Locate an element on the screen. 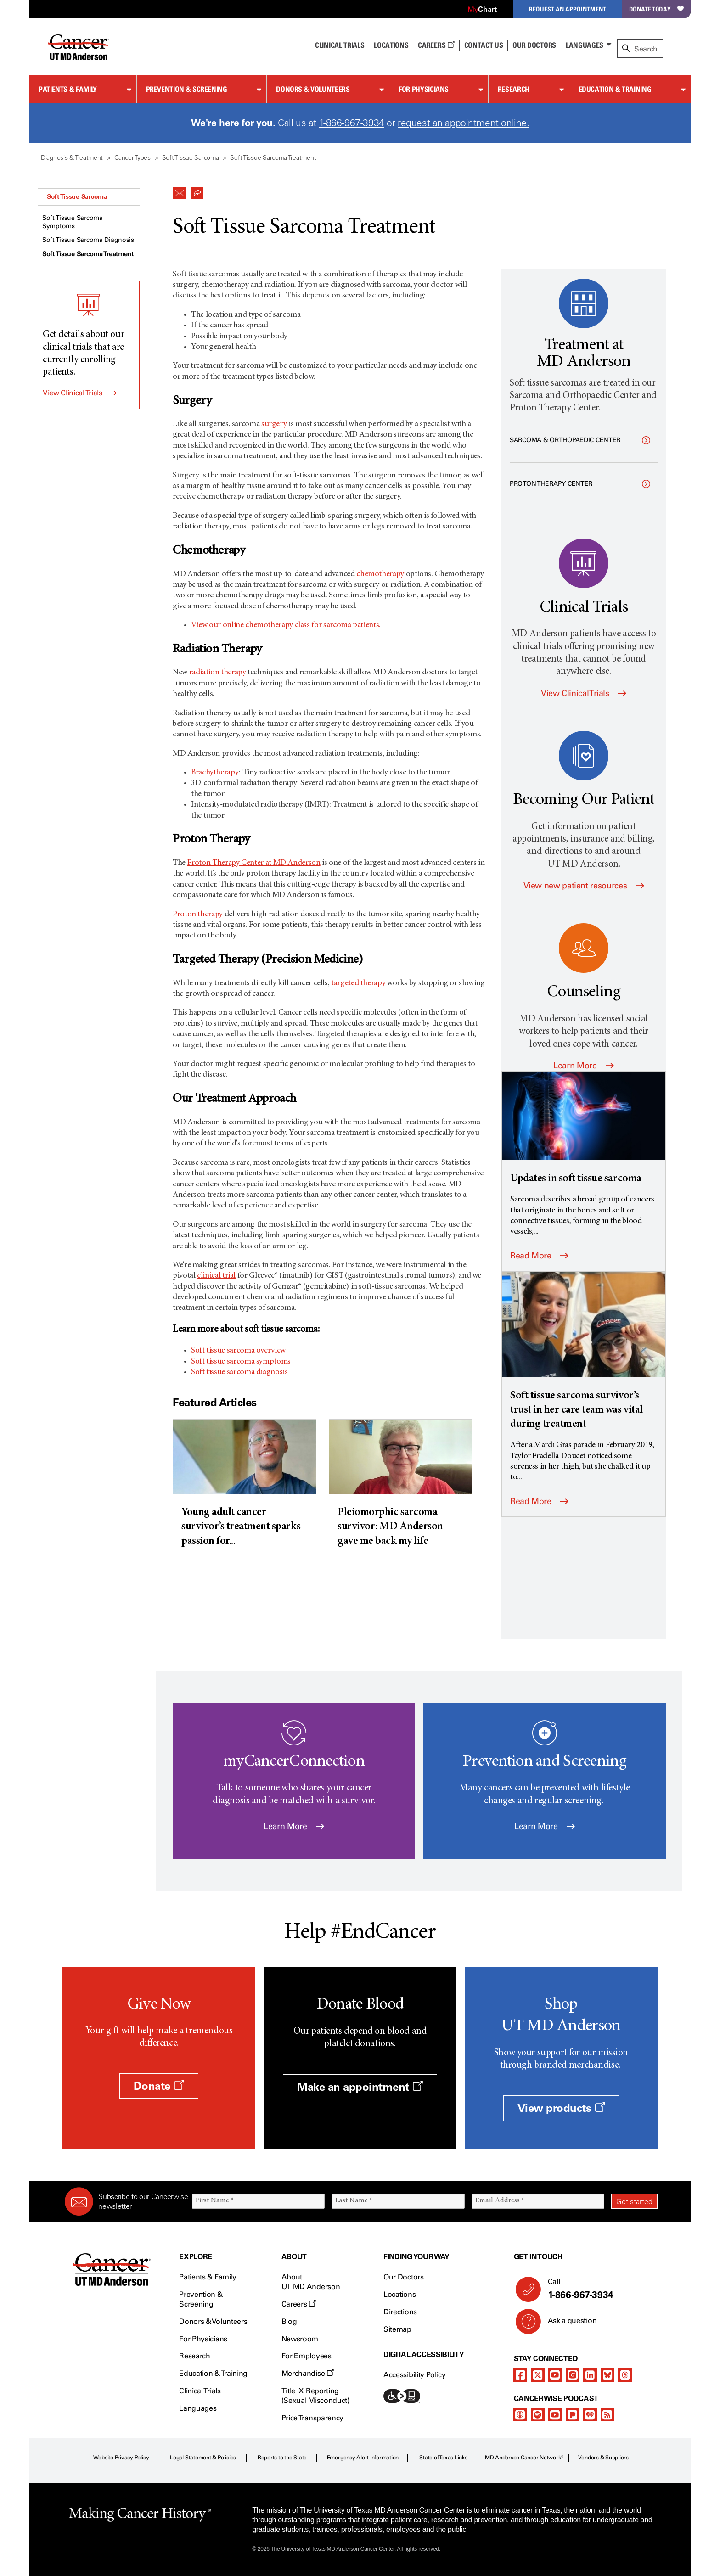 The height and width of the screenshot is (2576, 720). Languages is located at coordinates (584, 45).